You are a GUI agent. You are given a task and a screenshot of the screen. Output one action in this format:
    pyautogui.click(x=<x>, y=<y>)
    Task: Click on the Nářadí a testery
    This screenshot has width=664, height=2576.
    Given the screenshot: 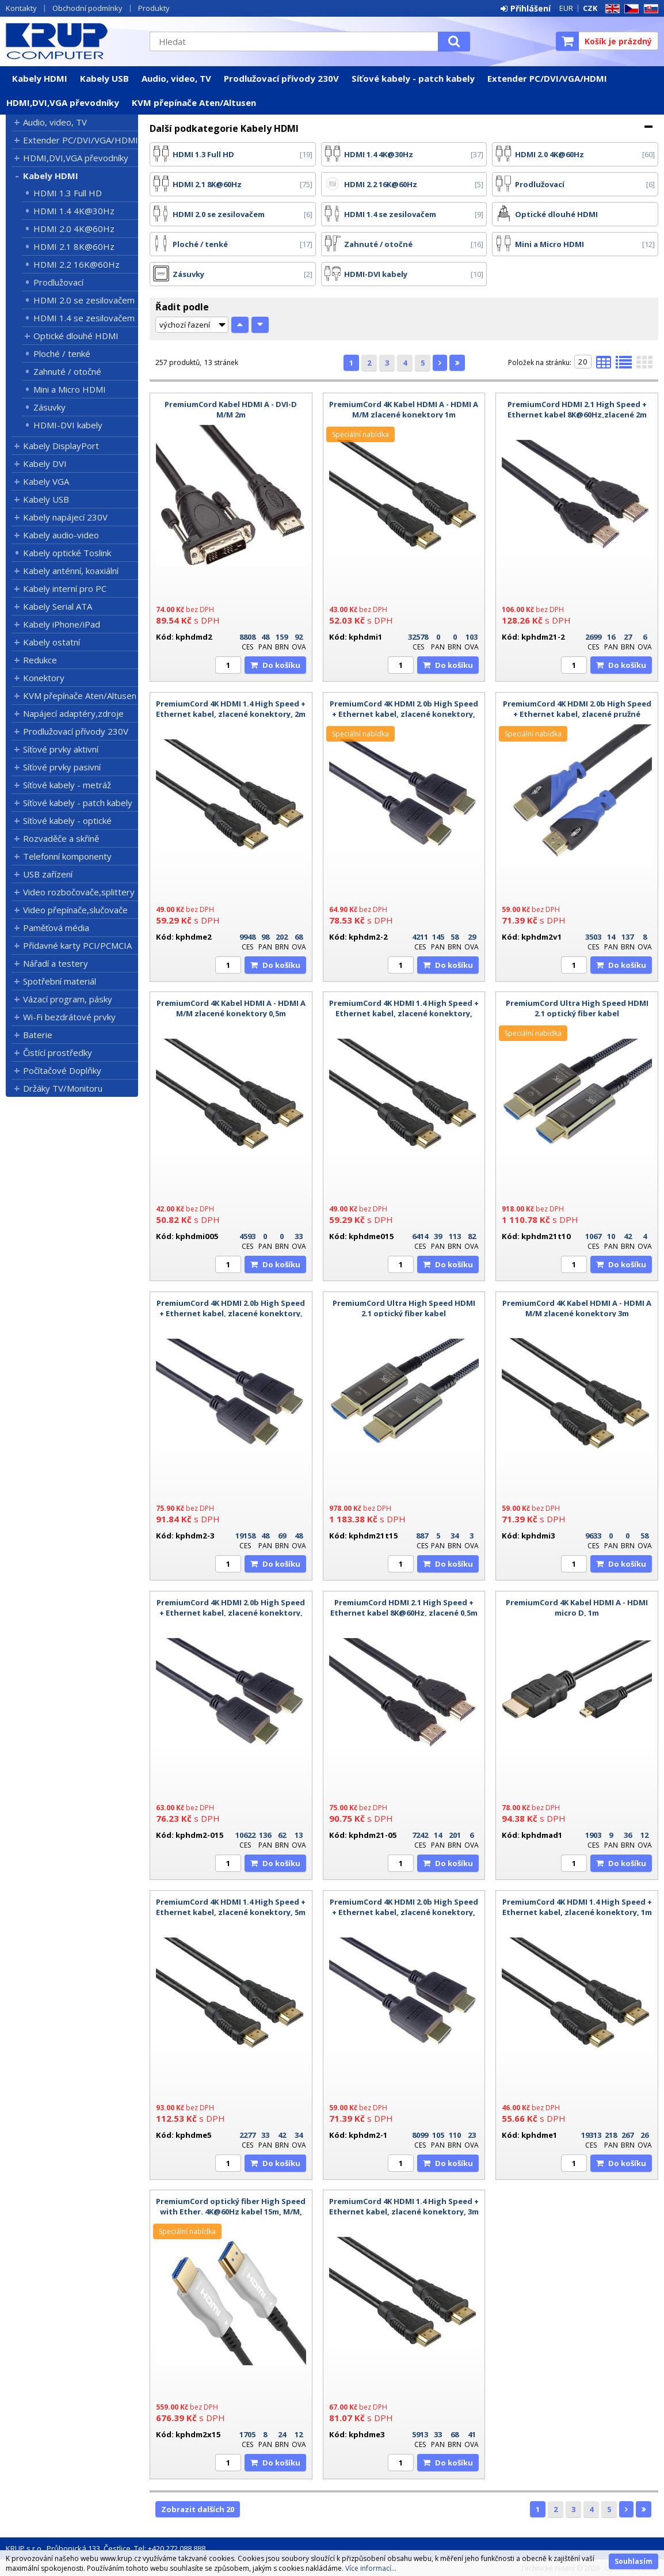 What is the action you would take?
    pyautogui.click(x=55, y=963)
    